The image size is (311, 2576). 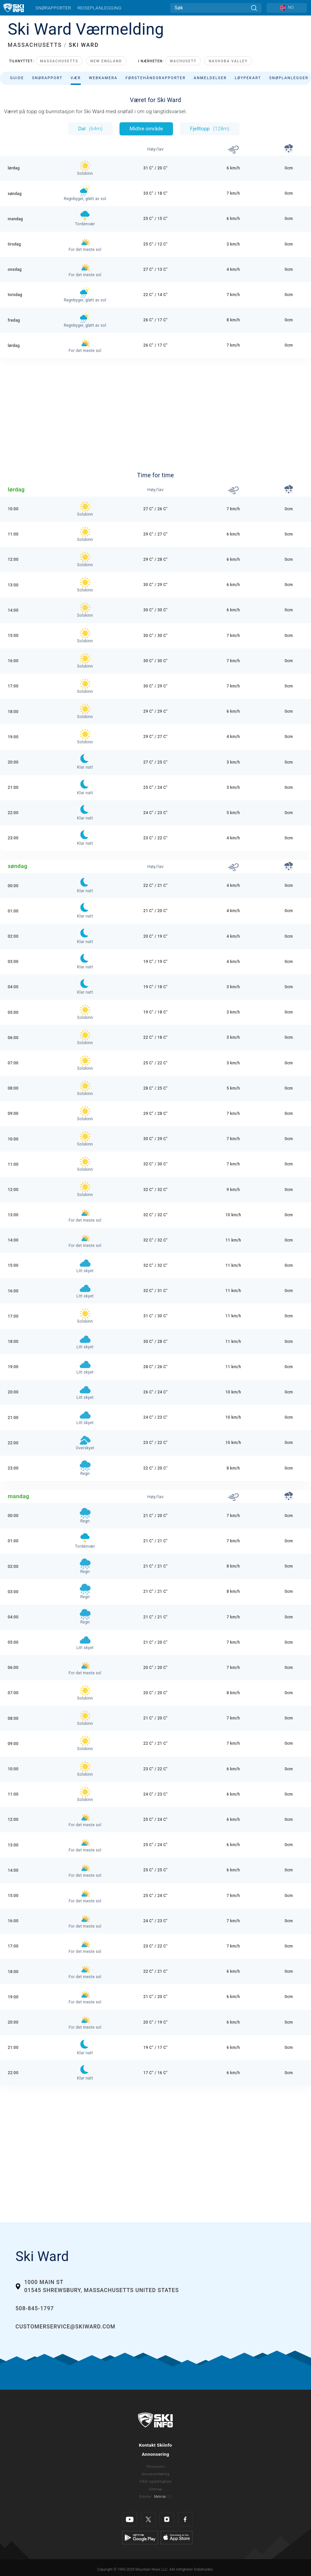 What do you see at coordinates (155, 2467) in the screenshot?
I see `Personvern` at bounding box center [155, 2467].